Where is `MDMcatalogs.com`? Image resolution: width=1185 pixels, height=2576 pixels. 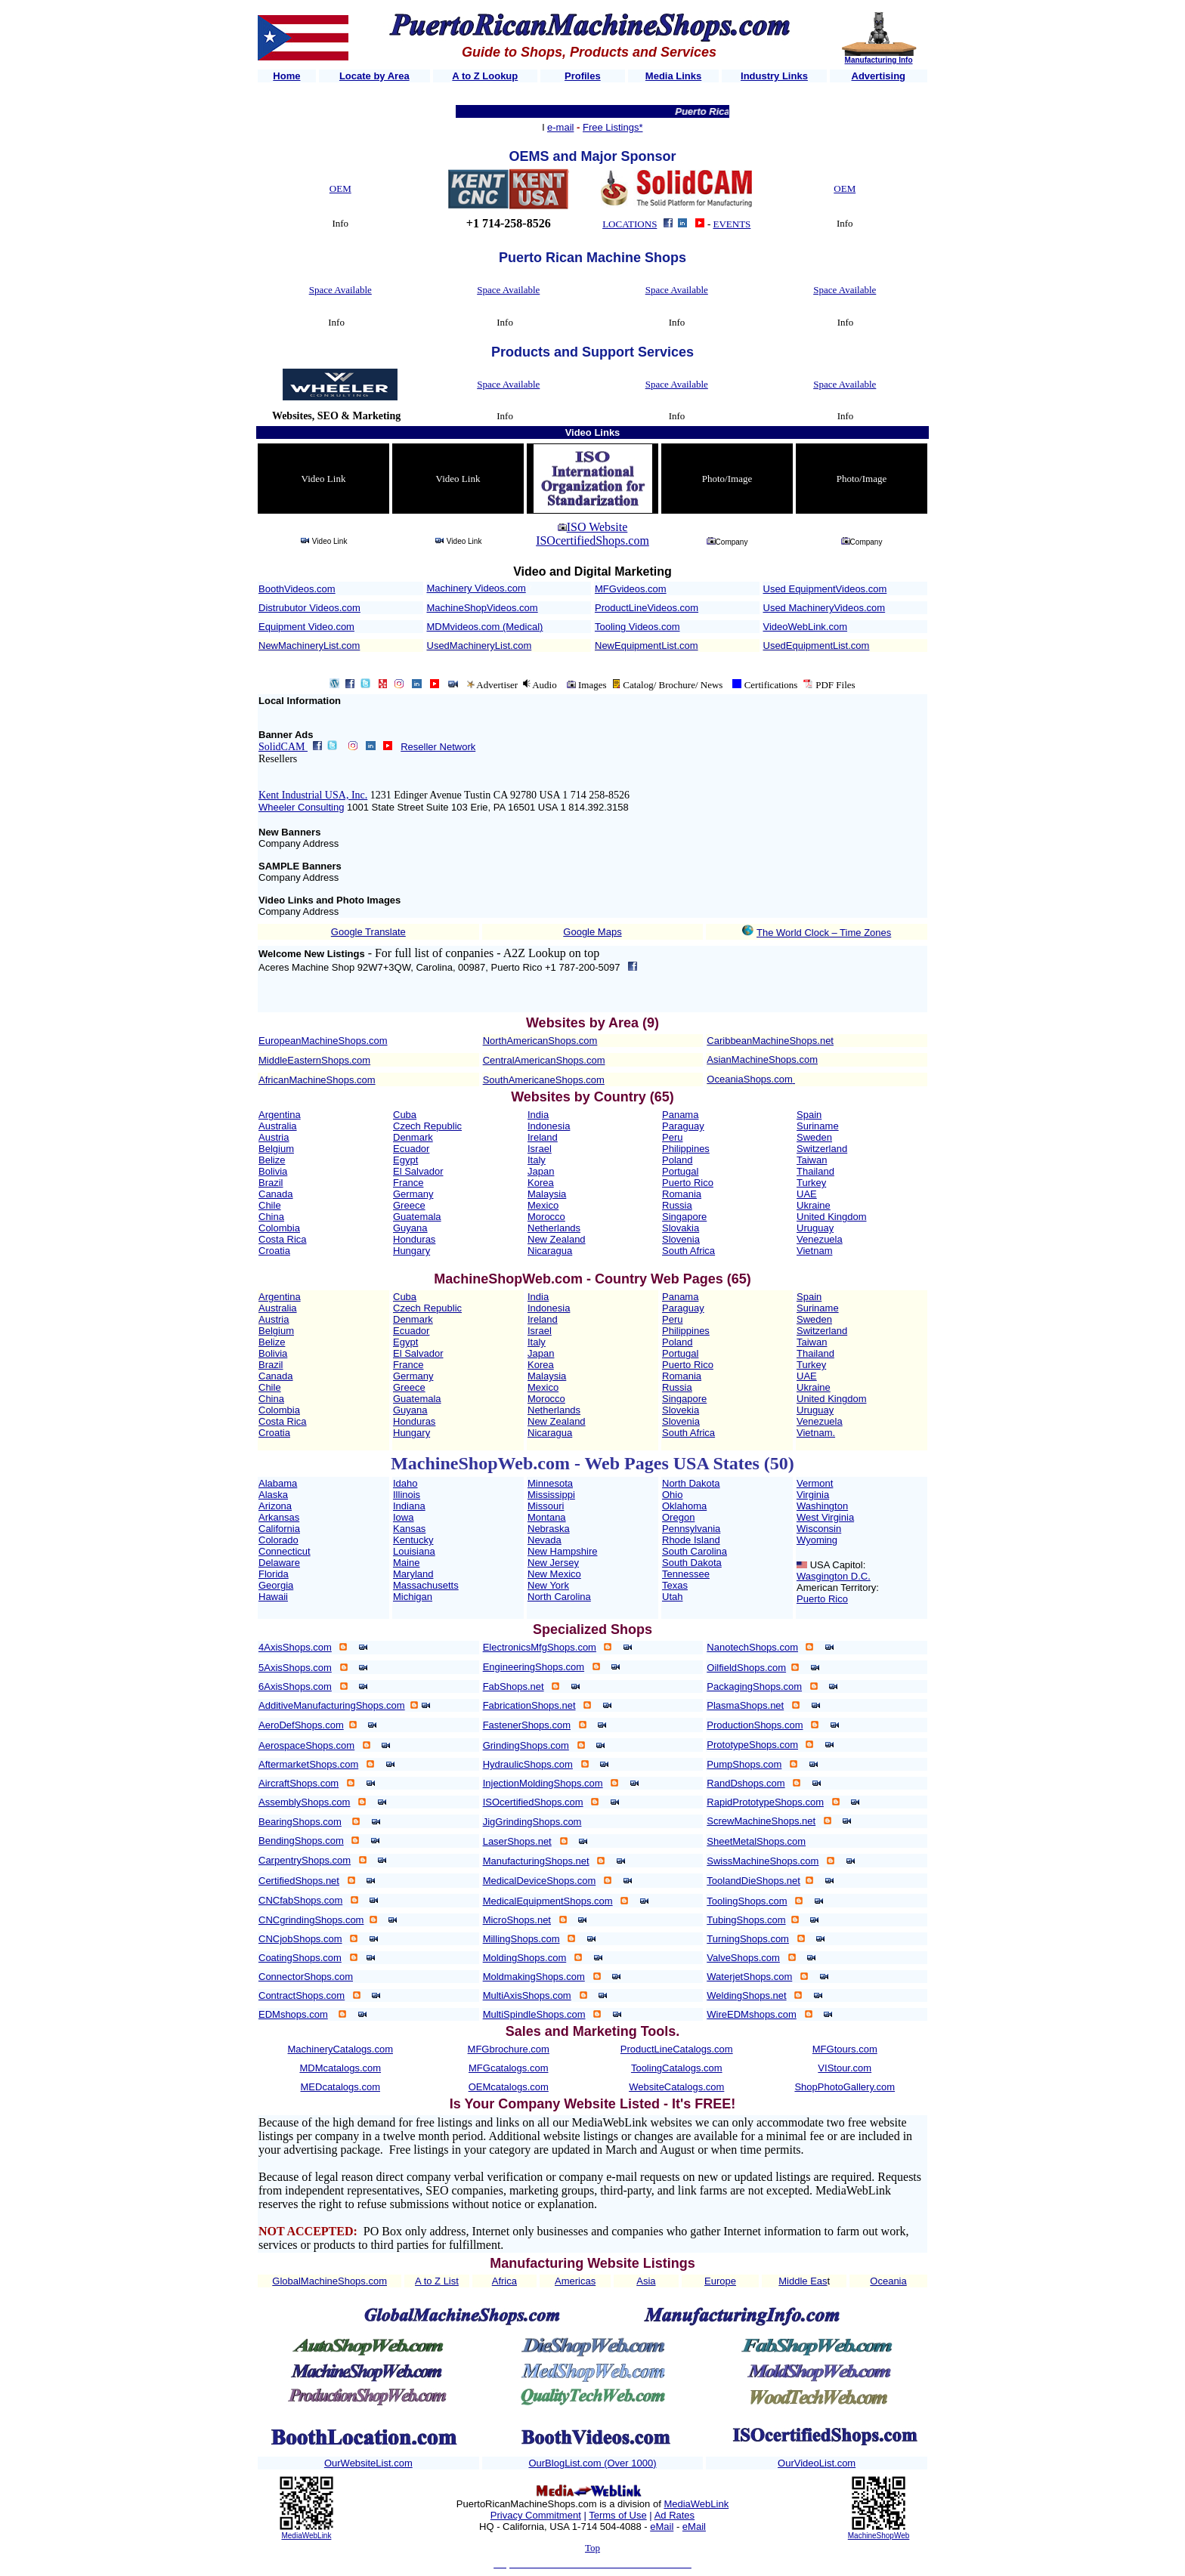 MDMcatalogs.com is located at coordinates (340, 2068).